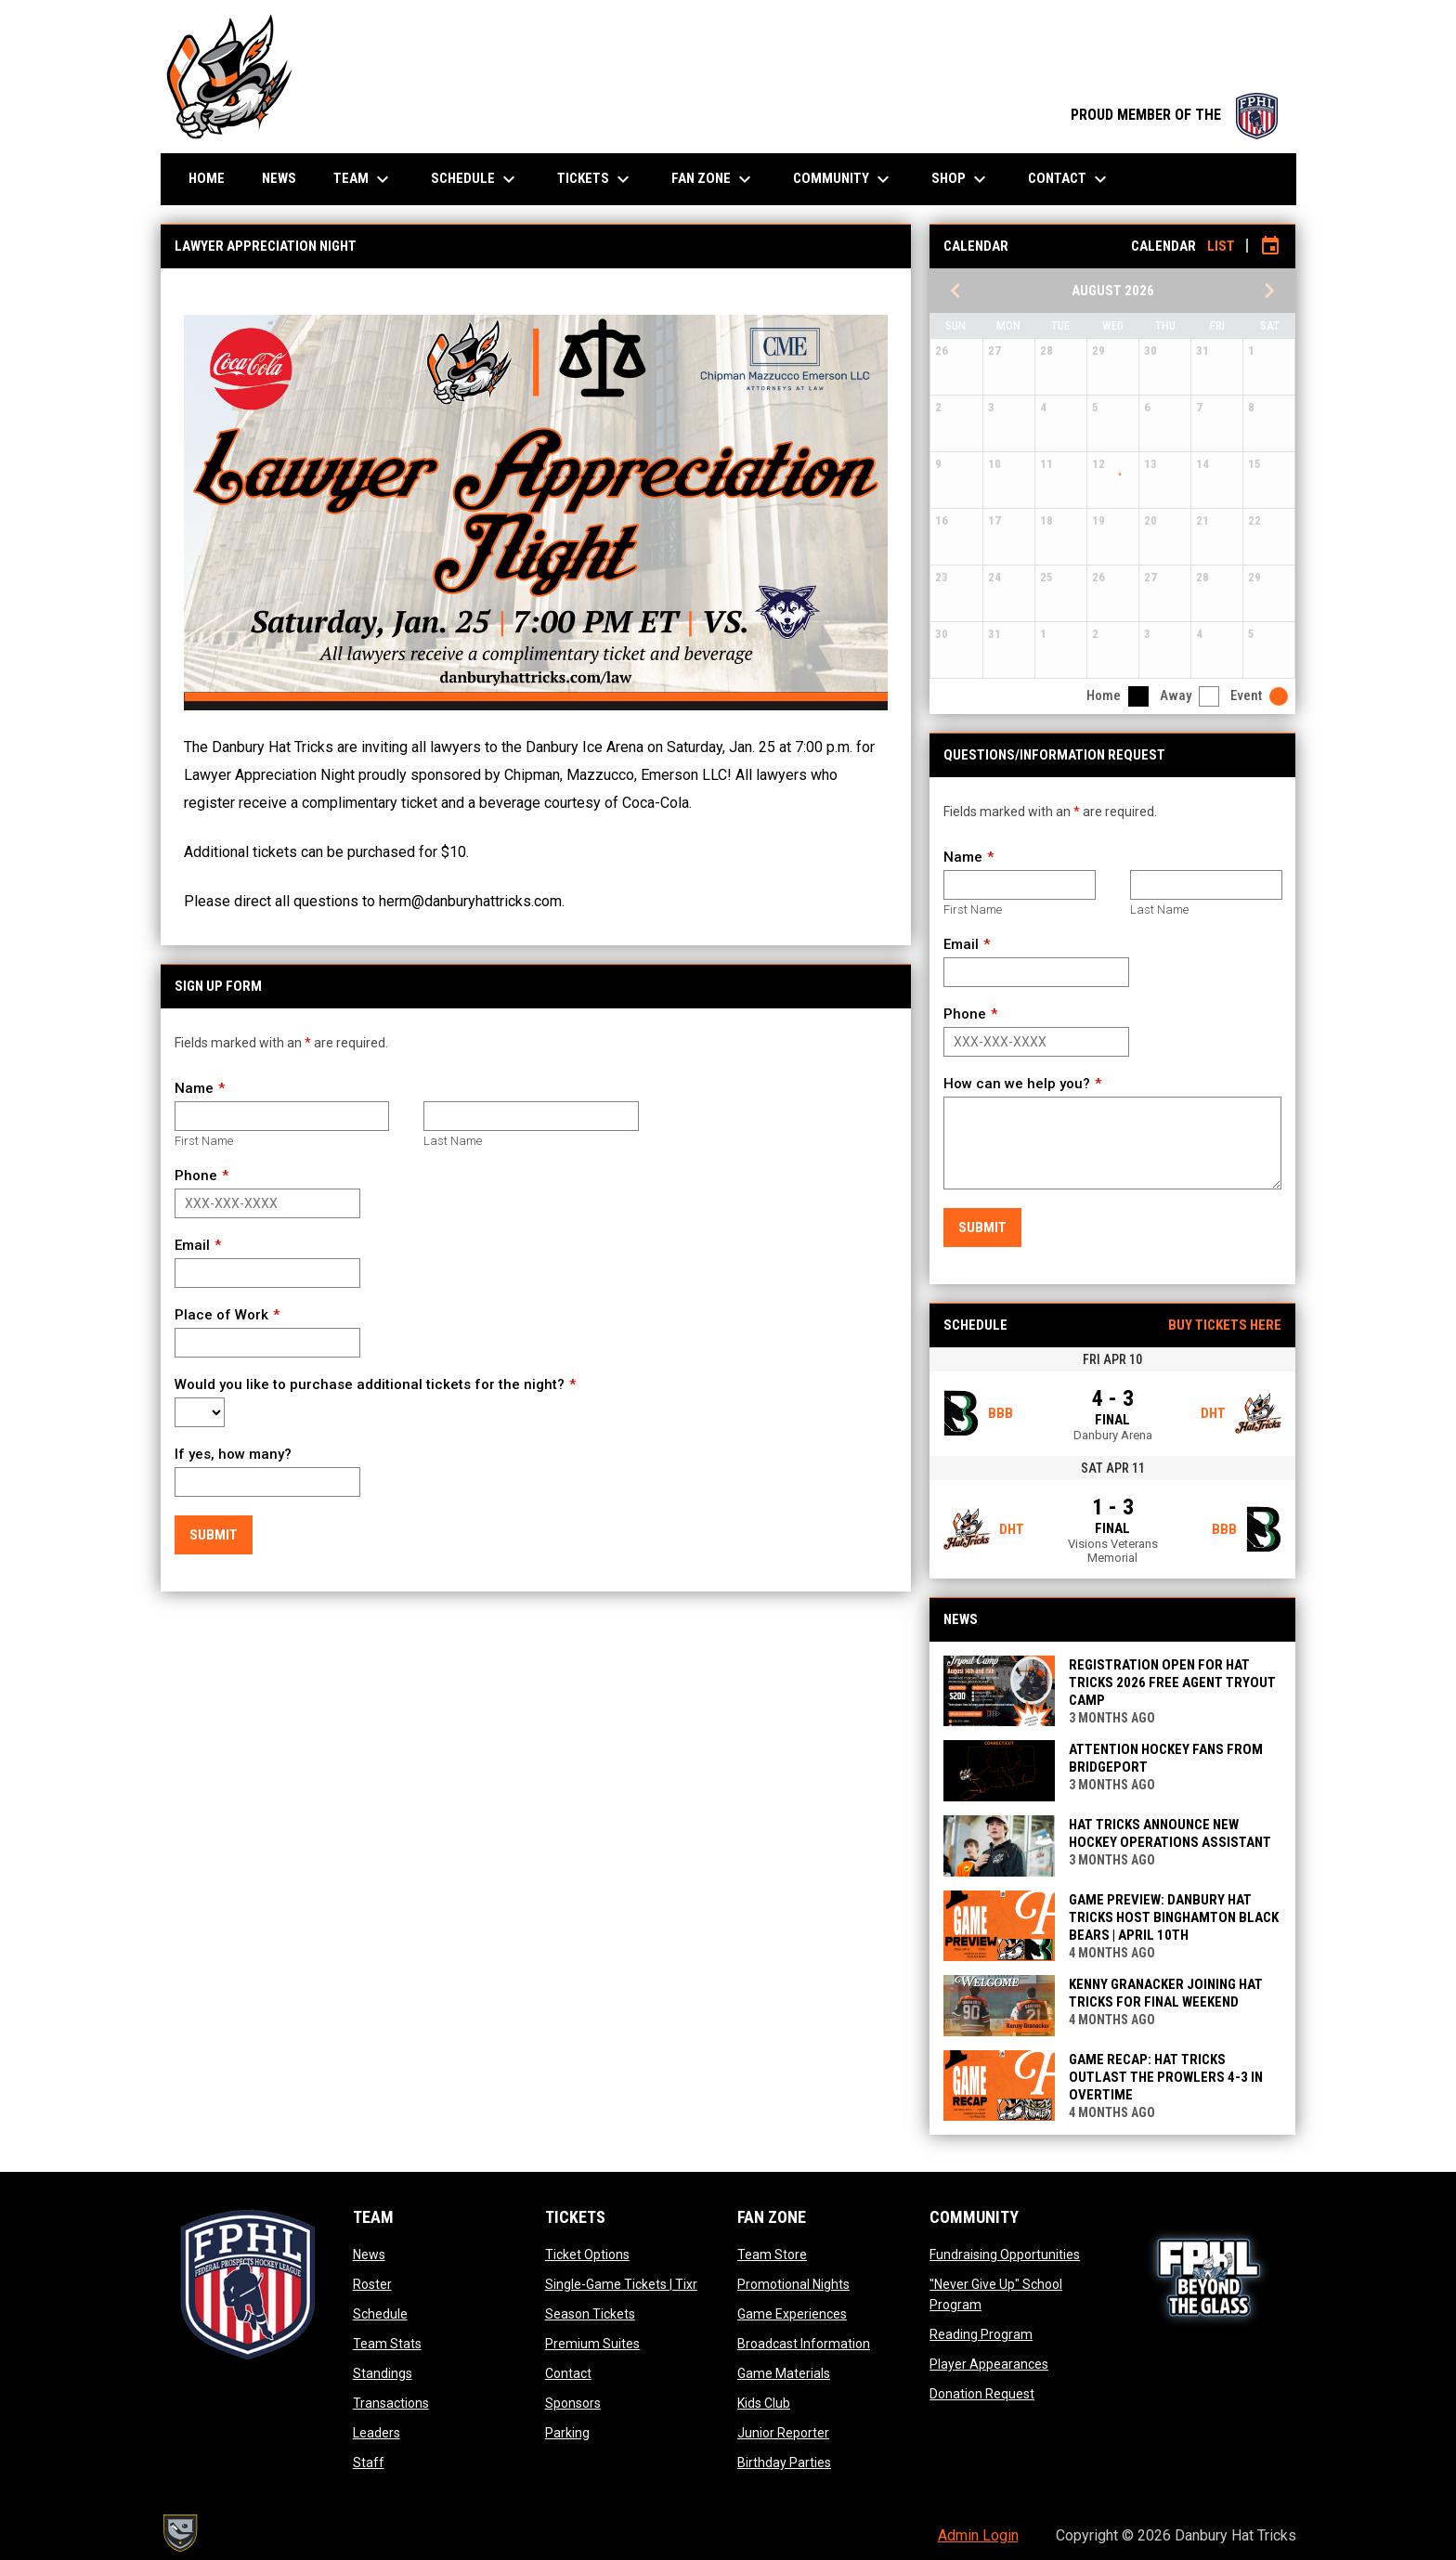  Describe the element at coordinates (595, 179) in the screenshot. I see `Tickets [menuitem]` at that location.